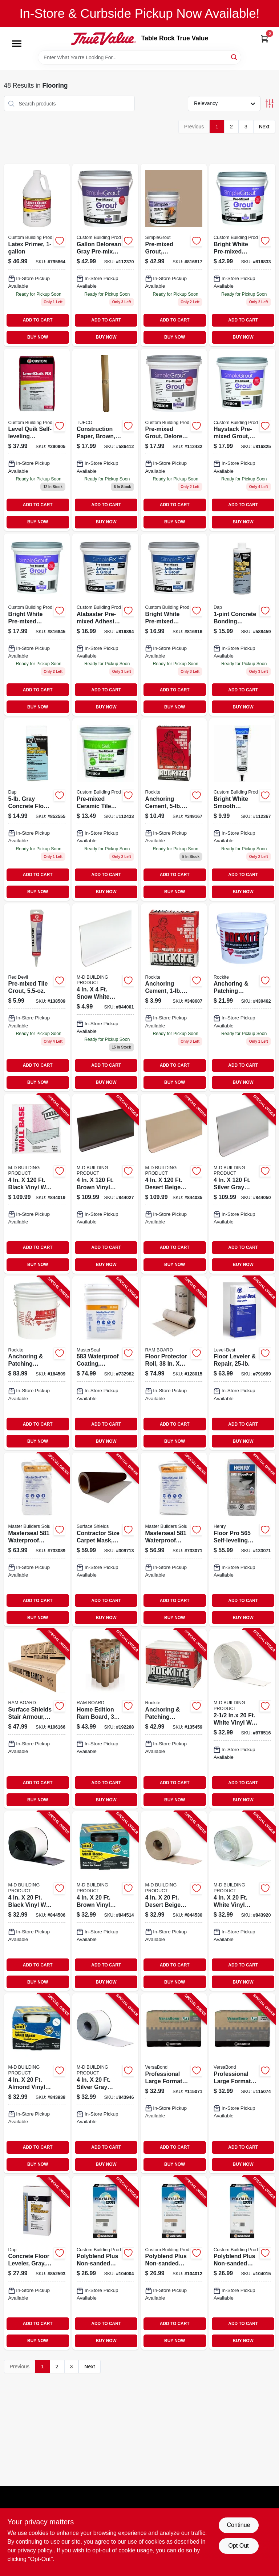  Describe the element at coordinates (35, 2550) in the screenshot. I see `privacy policy. [privacy policy (opens in a new tab)]` at that location.